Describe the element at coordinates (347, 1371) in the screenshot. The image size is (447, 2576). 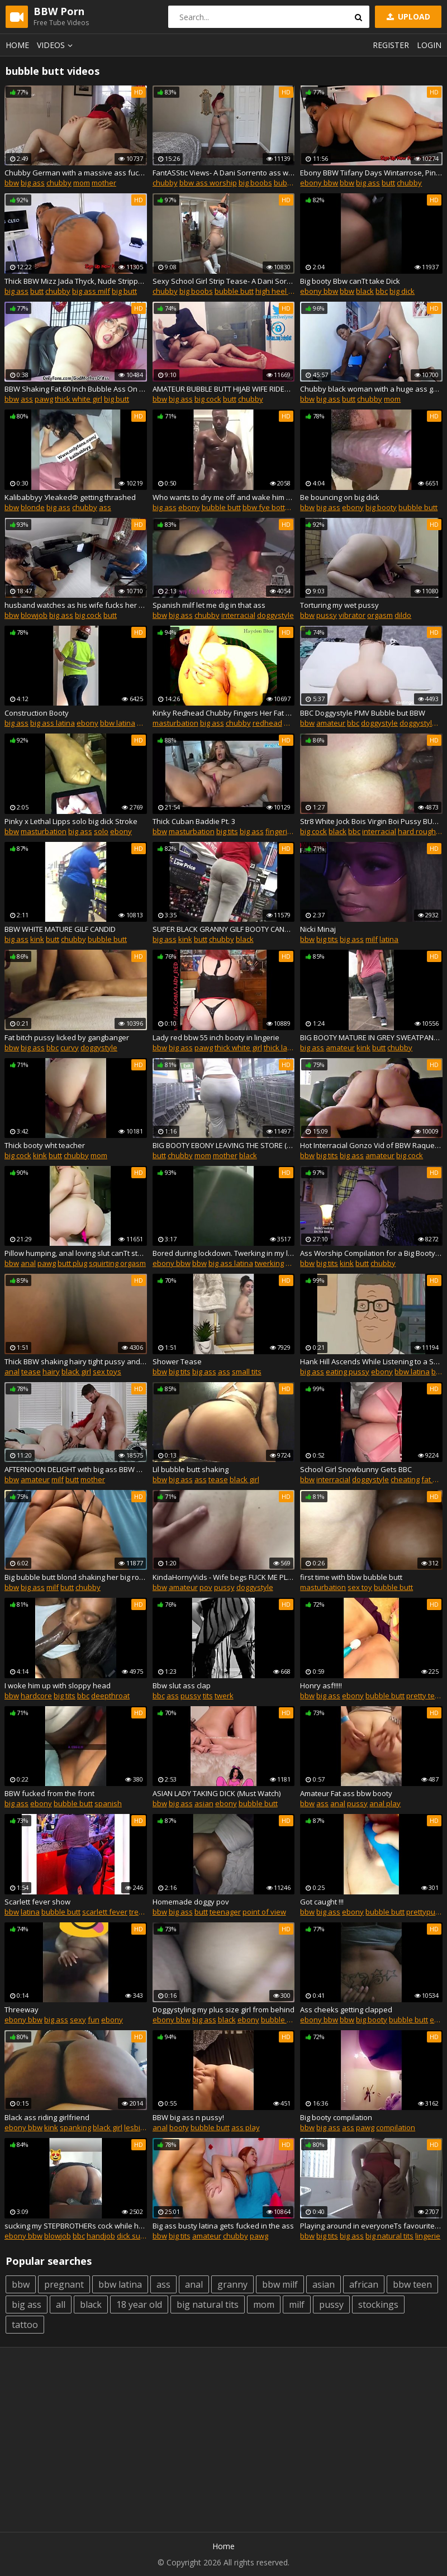
I see `eating pussy` at that location.